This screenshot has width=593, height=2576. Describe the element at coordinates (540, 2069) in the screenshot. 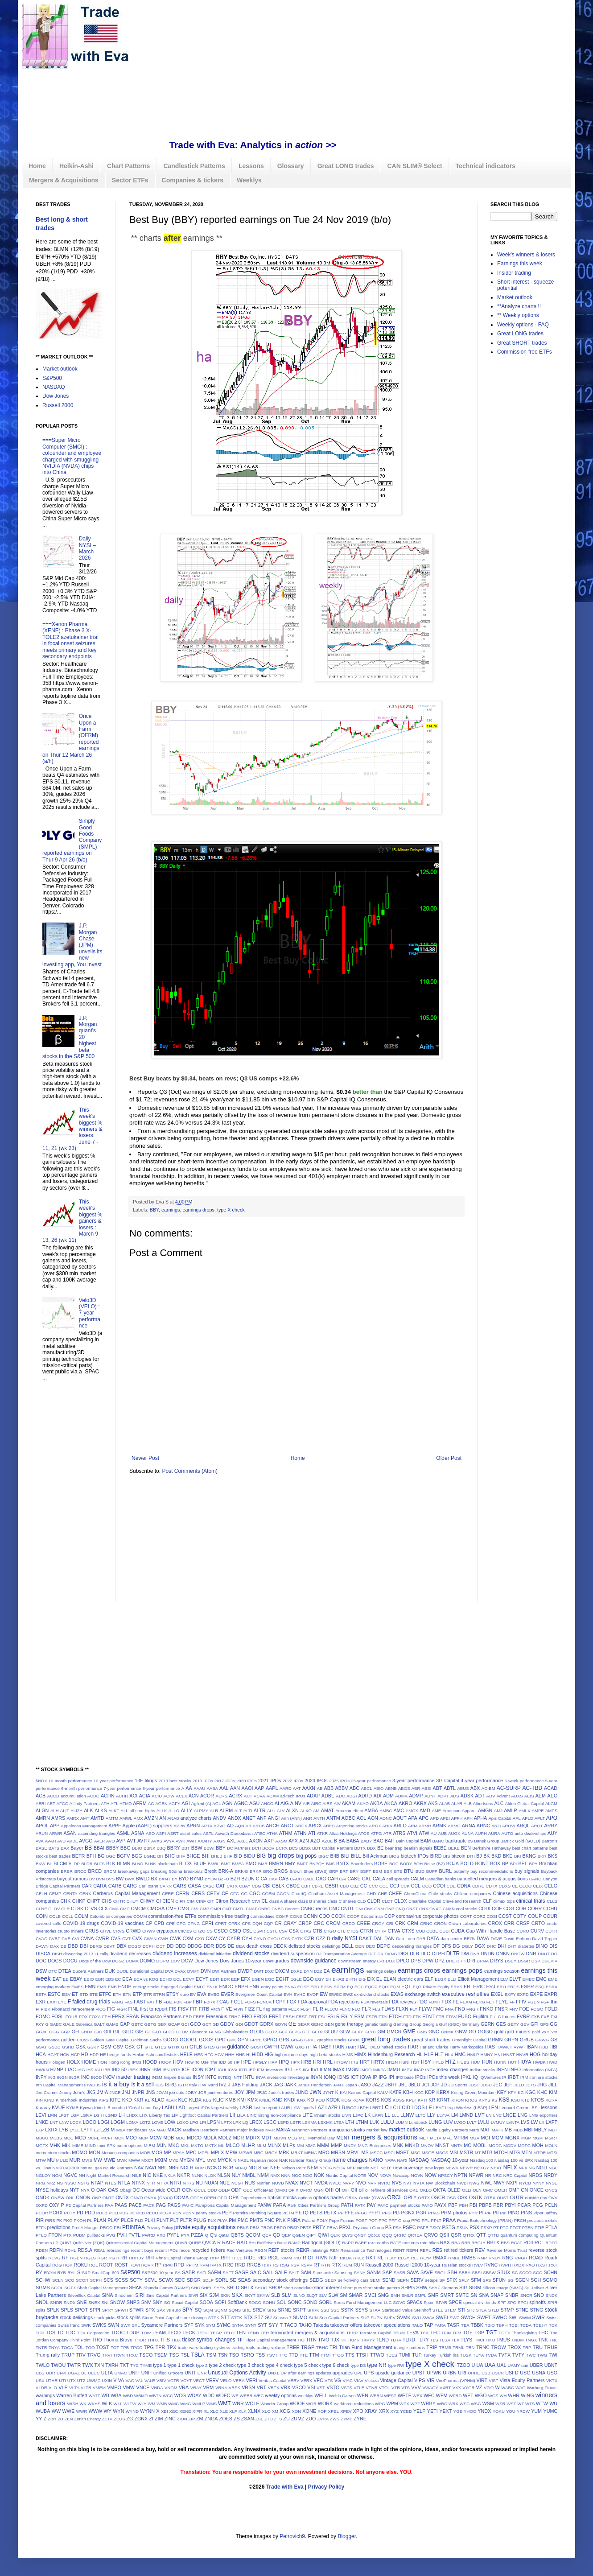

I see `Informatica (INFA)` at that location.